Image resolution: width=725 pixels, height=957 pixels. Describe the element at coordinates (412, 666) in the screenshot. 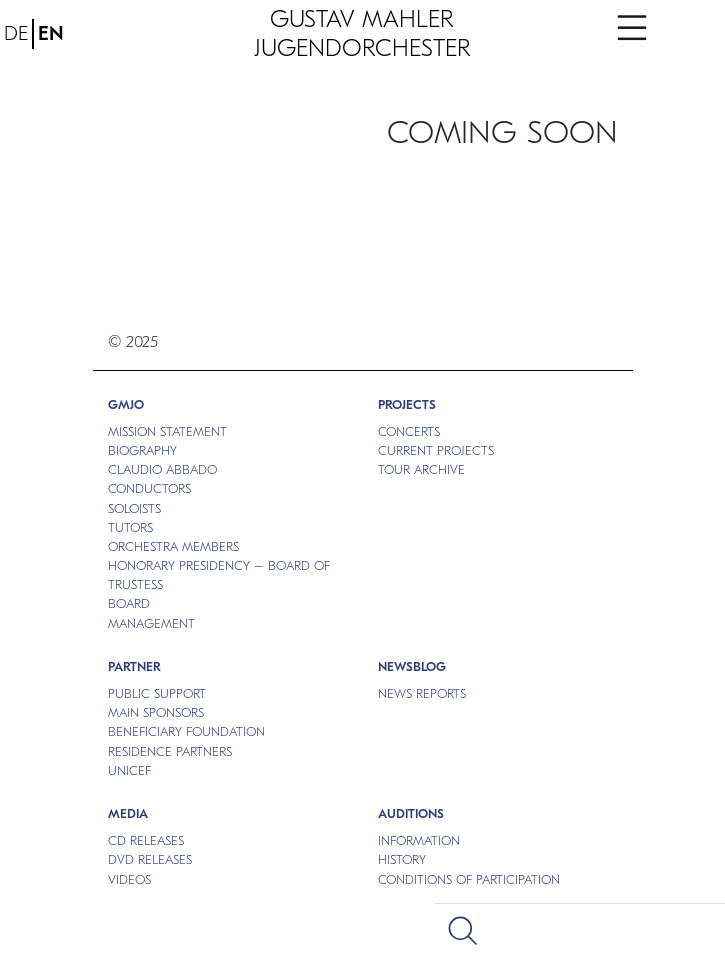

I see `NEWSBLOG` at that location.